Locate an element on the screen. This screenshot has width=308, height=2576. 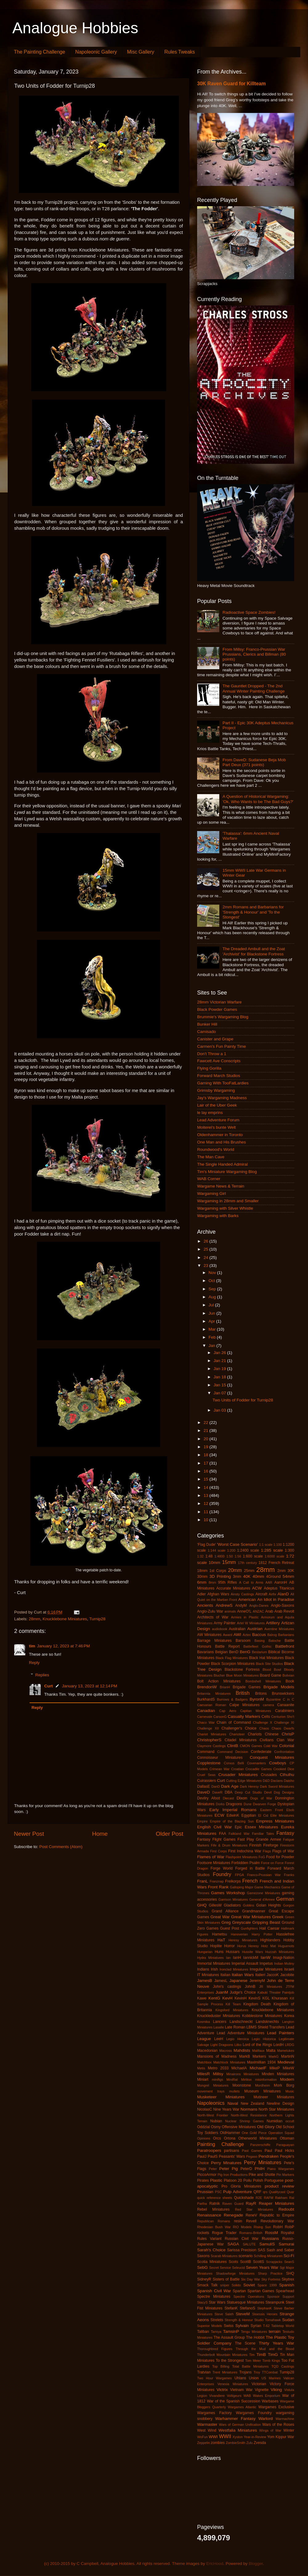
ACW is located at coordinates (257, 1588).